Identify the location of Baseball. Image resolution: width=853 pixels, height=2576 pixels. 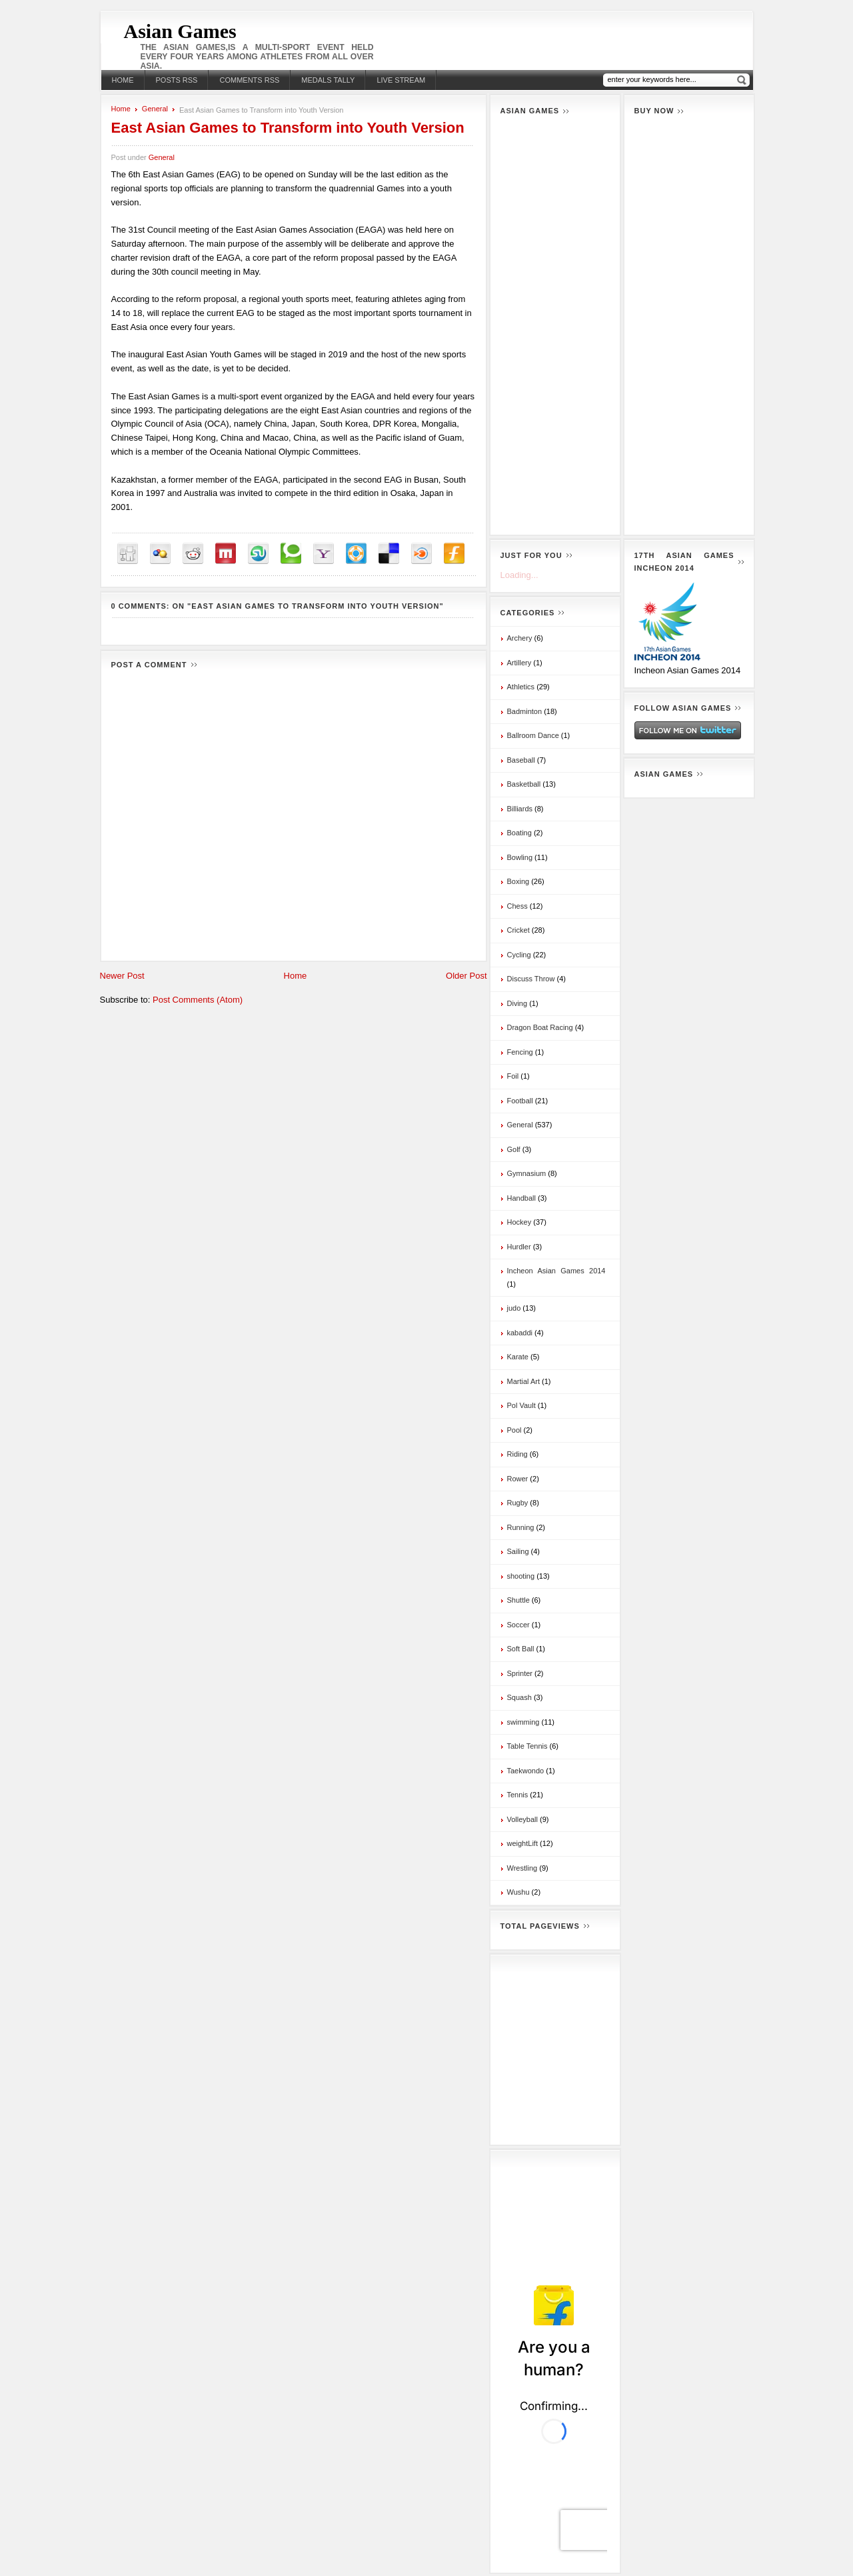
(521, 760).